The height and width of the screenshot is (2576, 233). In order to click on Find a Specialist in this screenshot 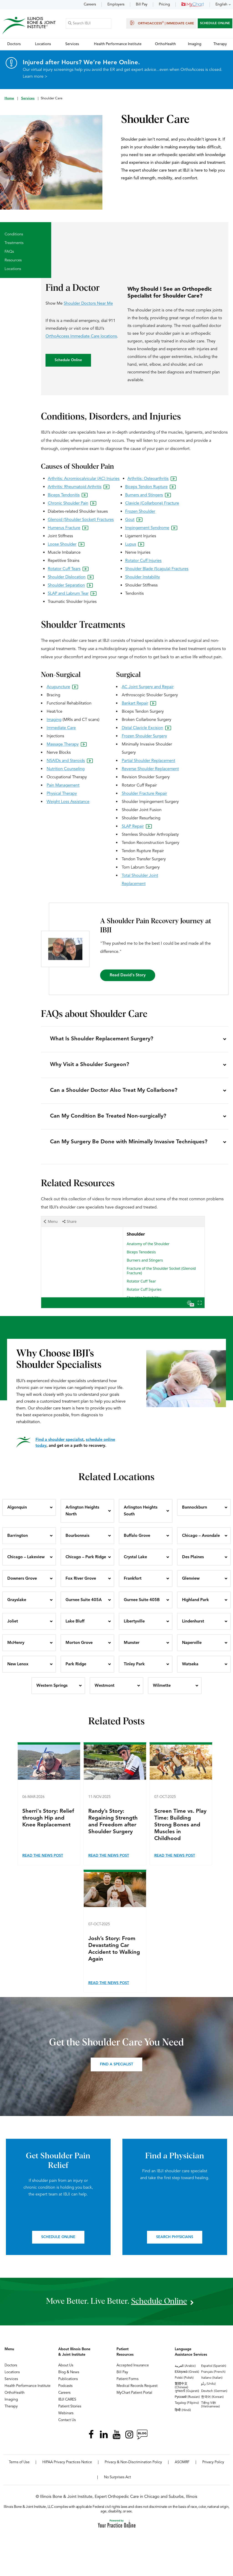, I will do `click(116, 2064)`.